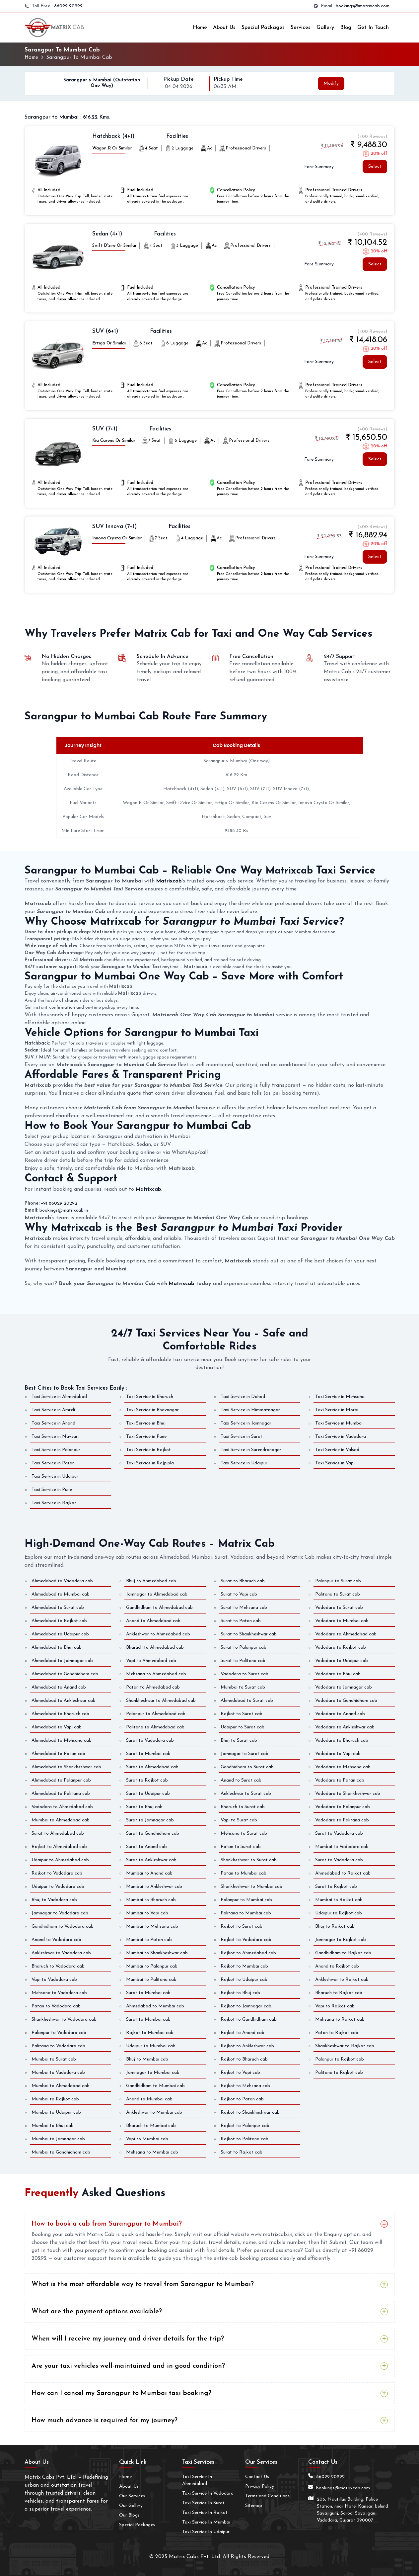 Image resolution: width=419 pixels, height=2576 pixels. Describe the element at coordinates (148, 1449) in the screenshot. I see `Taxi Service in Rajkot` at that location.